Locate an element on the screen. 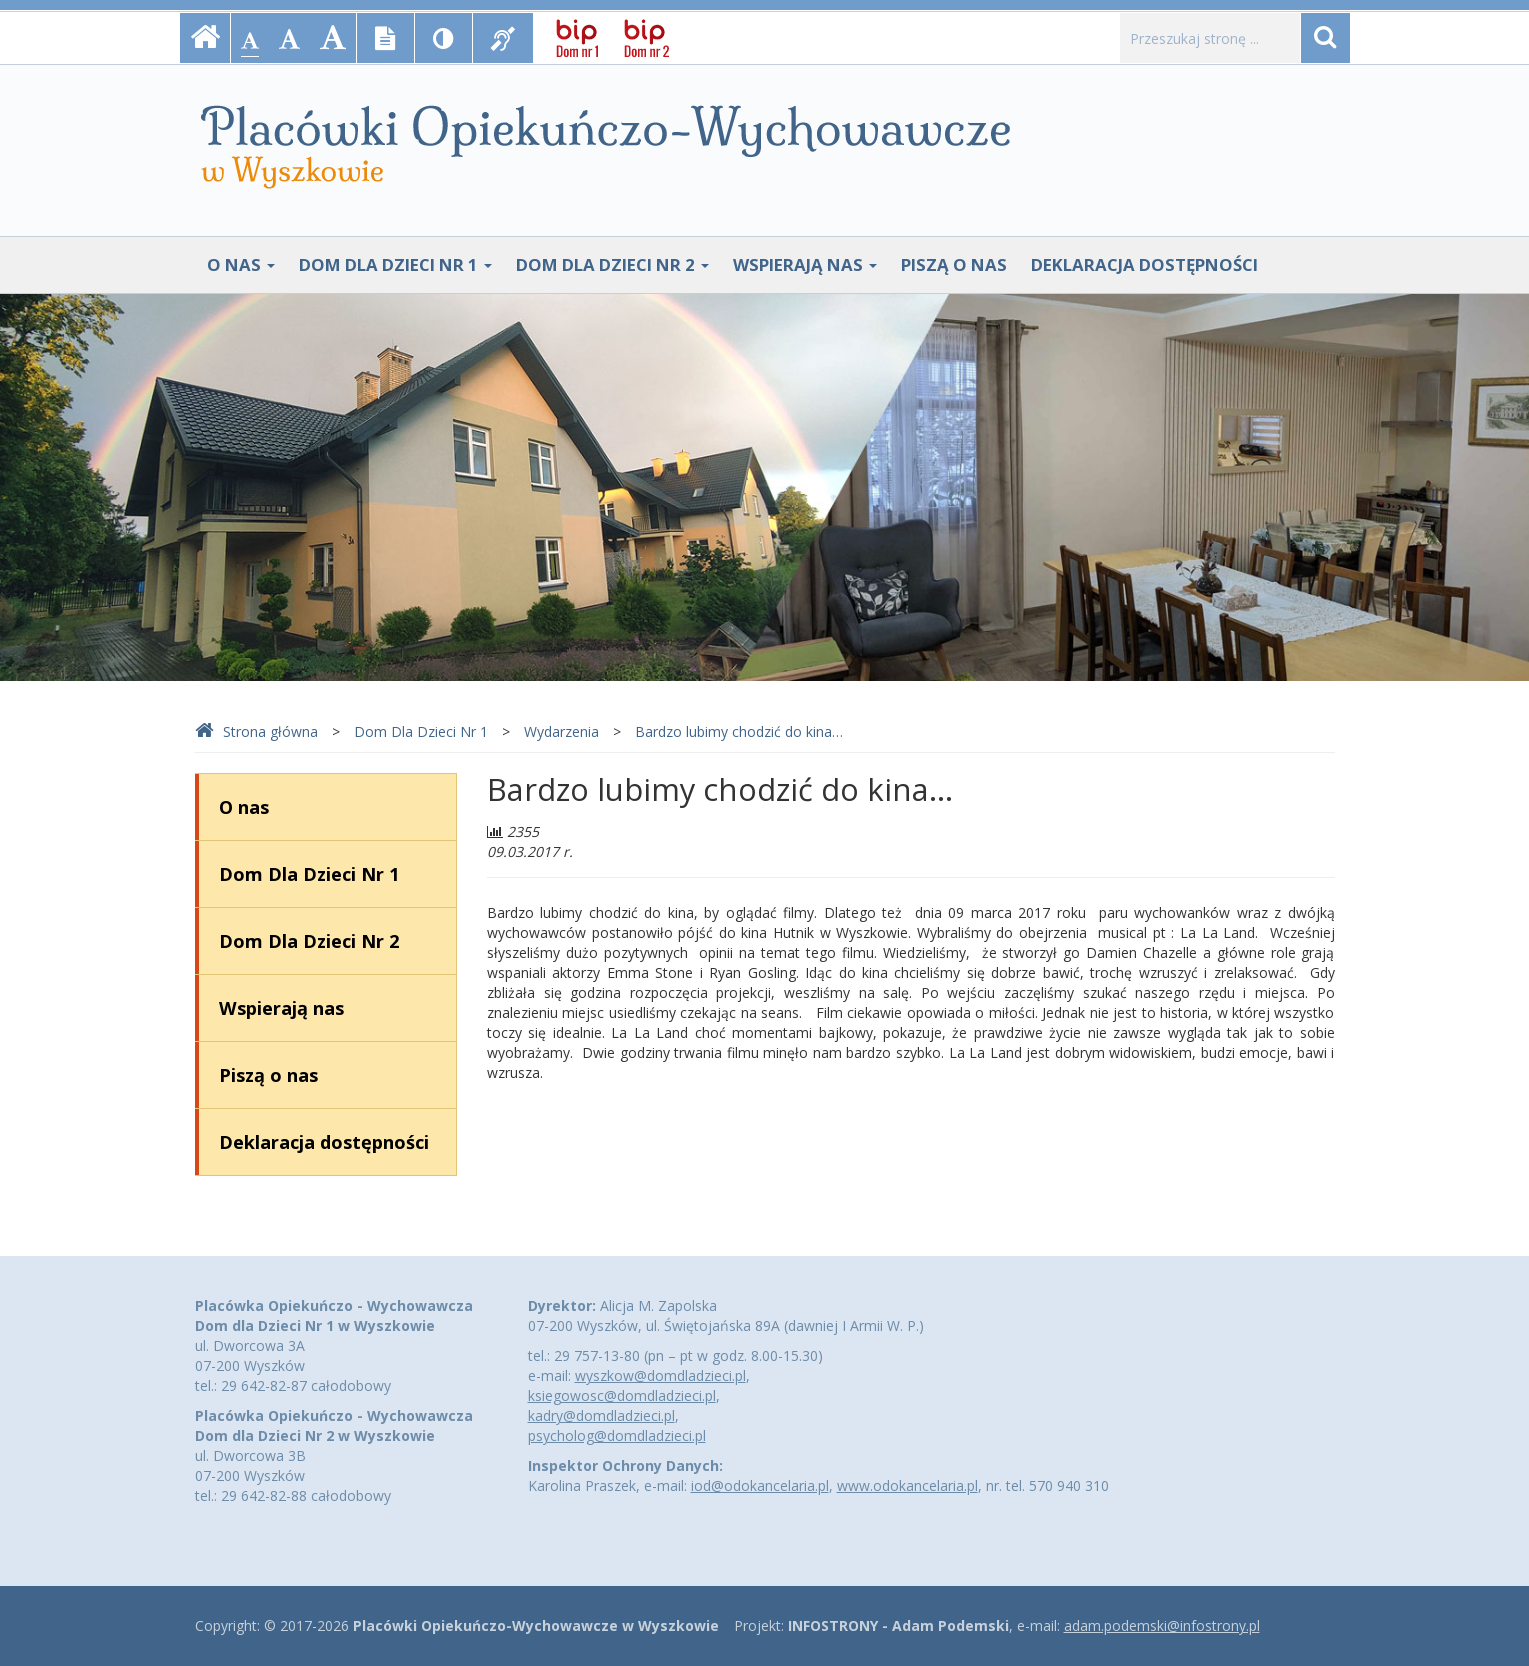  Strona główna is located at coordinates (256, 731).